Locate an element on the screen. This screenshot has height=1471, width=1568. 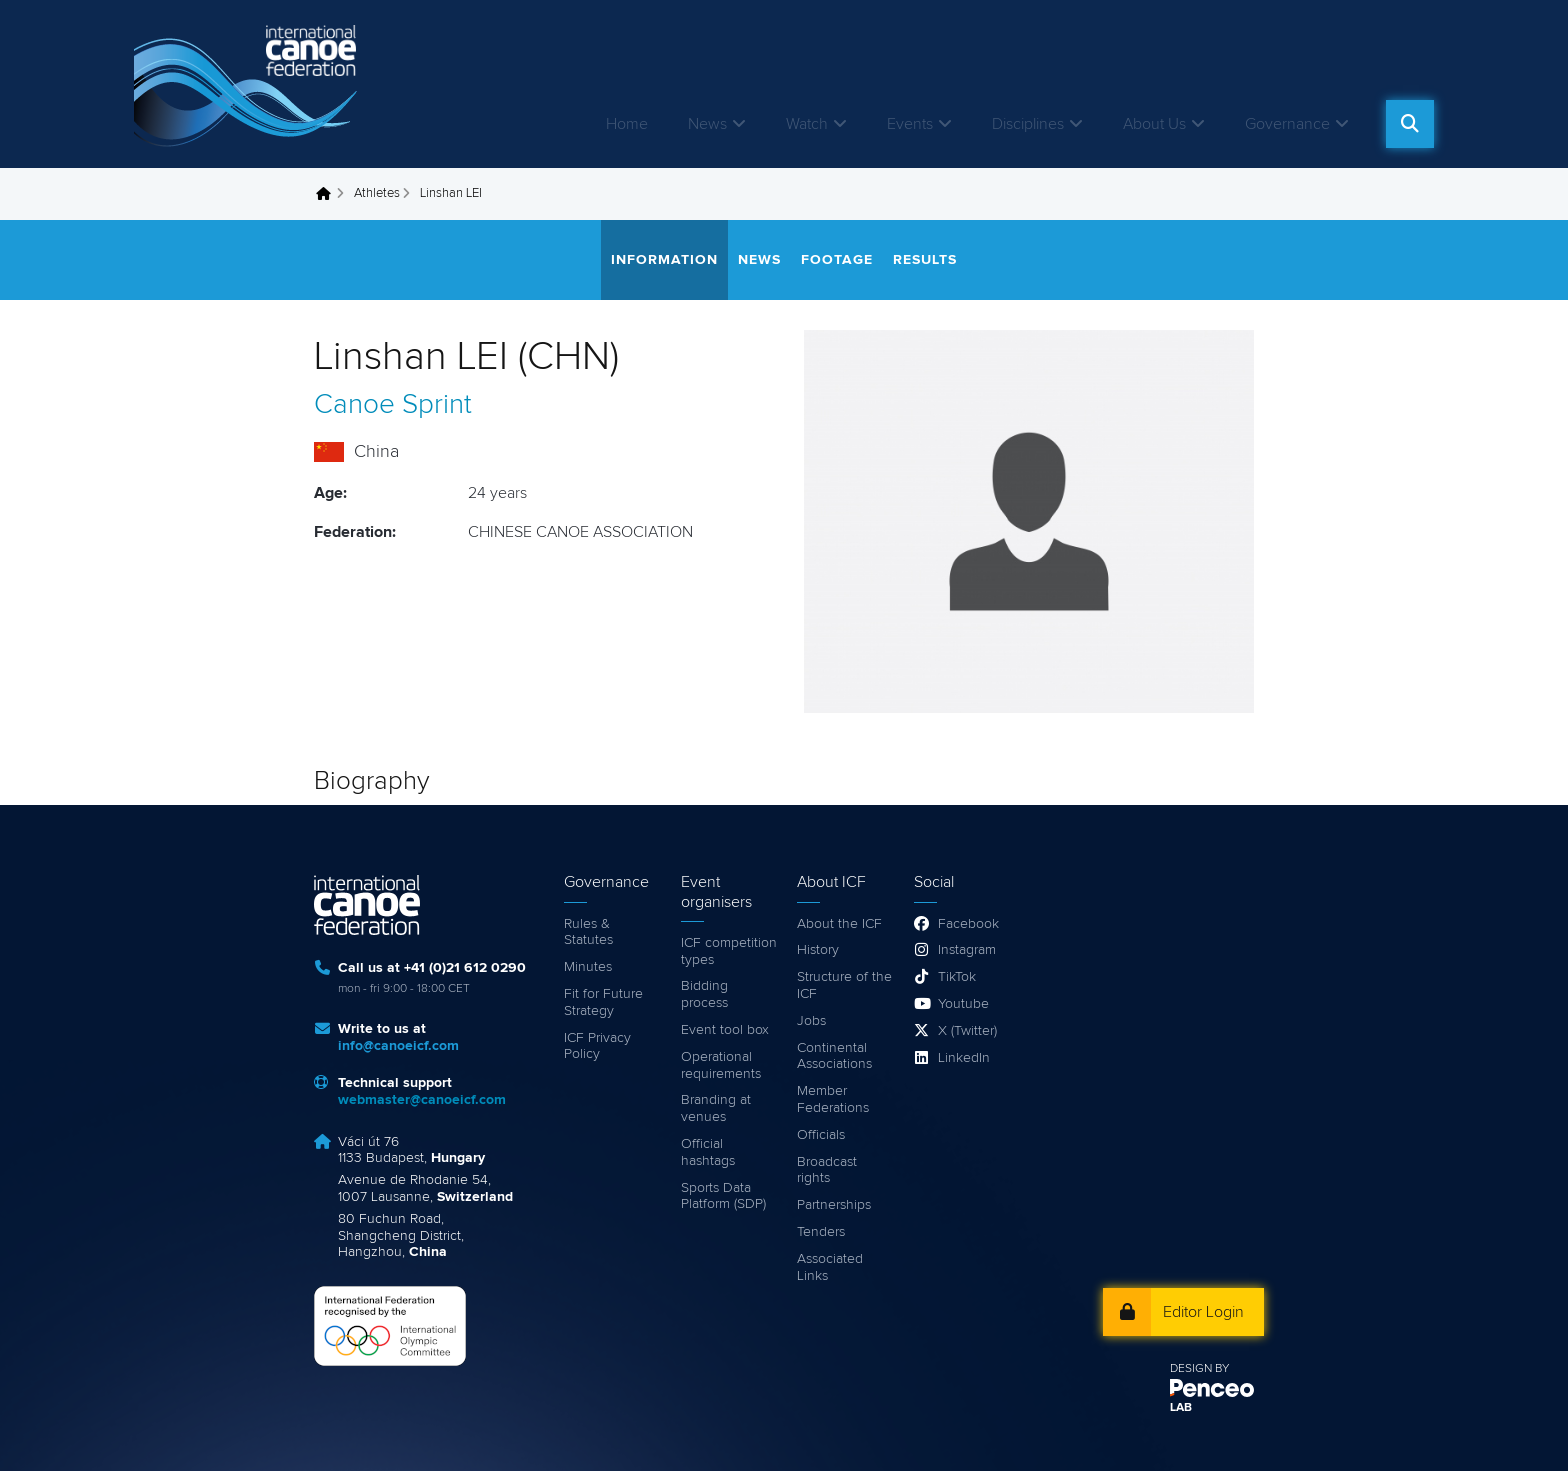
ICF Privacy Policy is located at coordinates (597, 1046).